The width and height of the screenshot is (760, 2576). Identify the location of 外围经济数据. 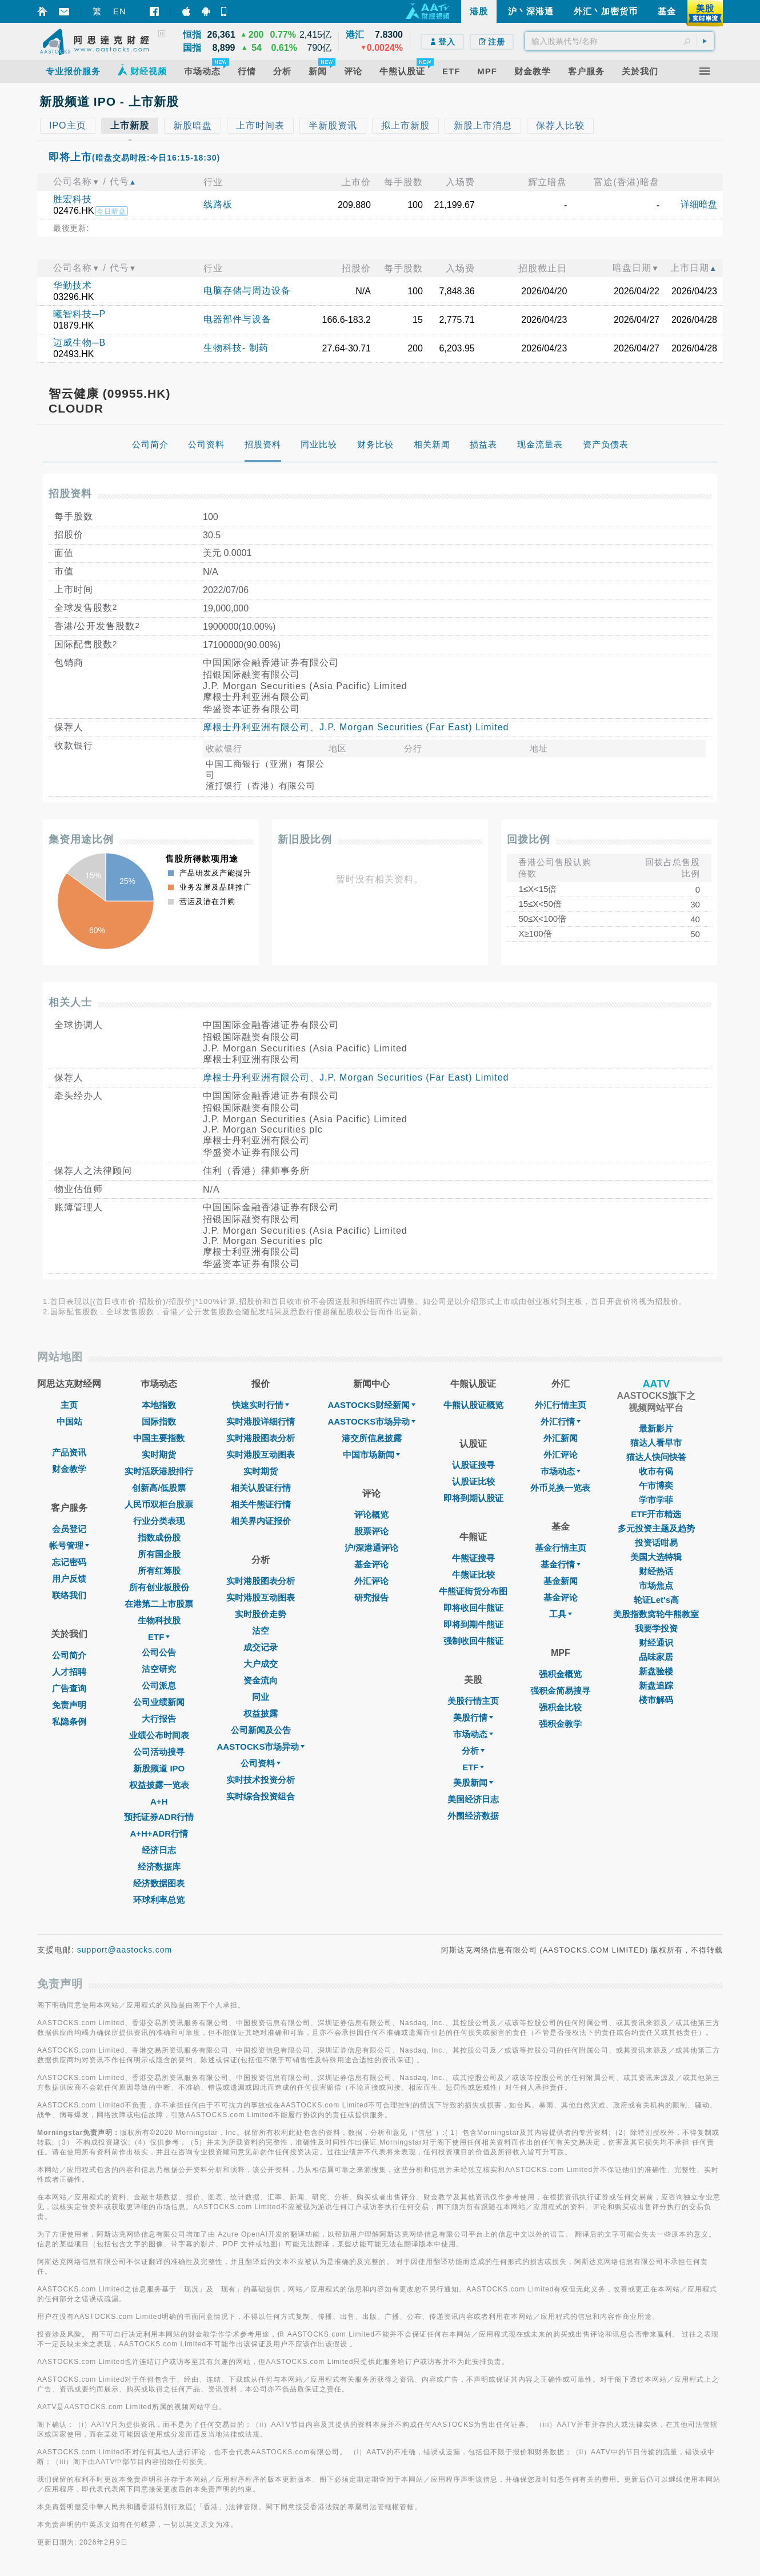
(473, 1816).